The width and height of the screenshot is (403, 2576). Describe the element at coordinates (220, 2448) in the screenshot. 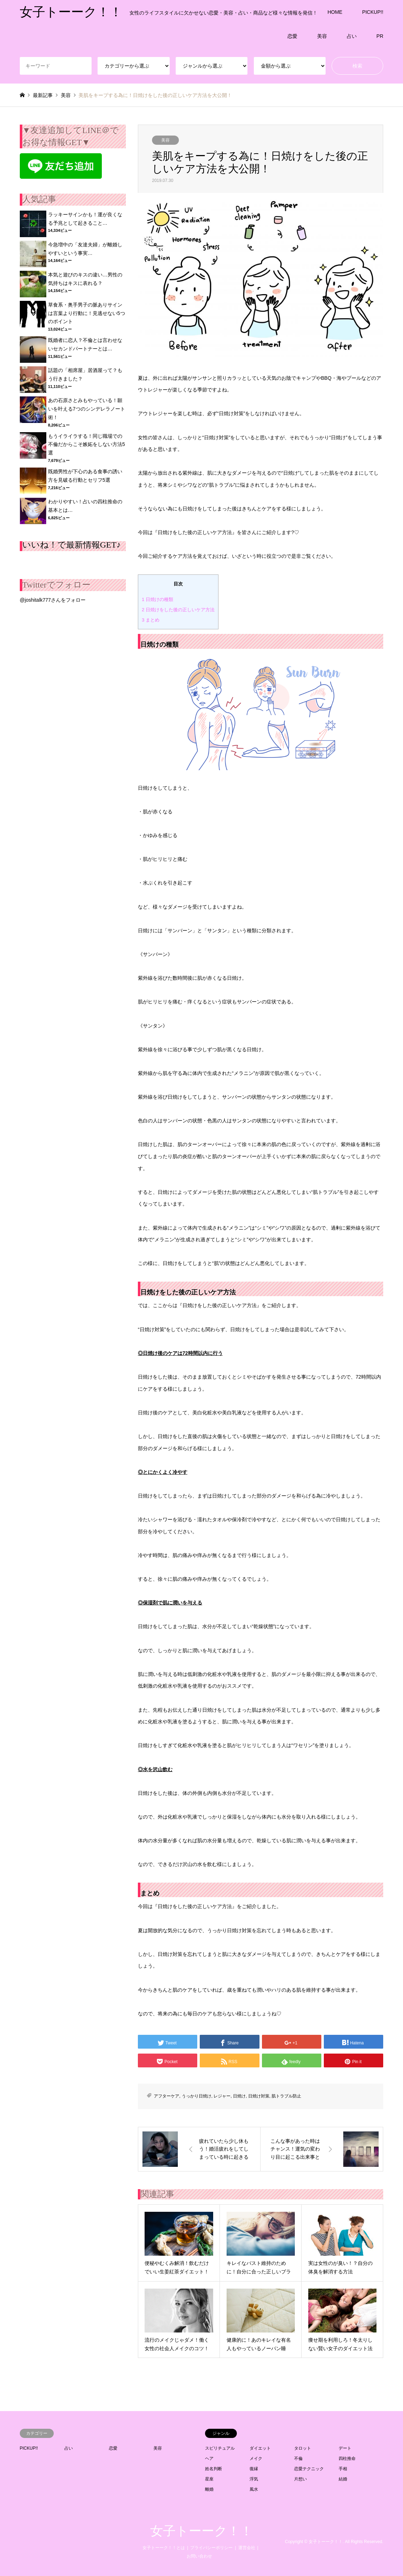

I see `スピリチュアル` at that location.